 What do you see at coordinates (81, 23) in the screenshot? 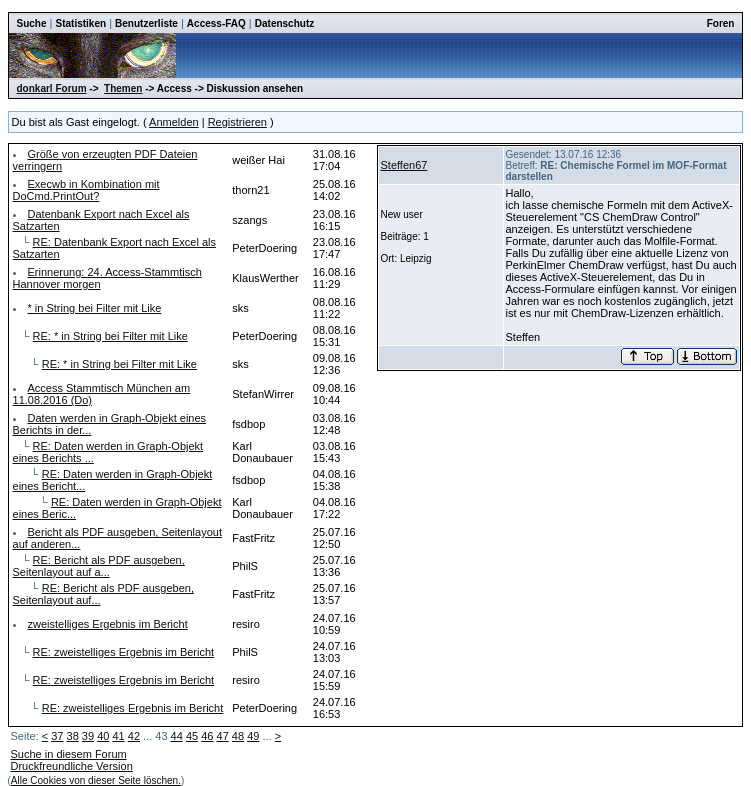
I see `Statistiken` at bounding box center [81, 23].